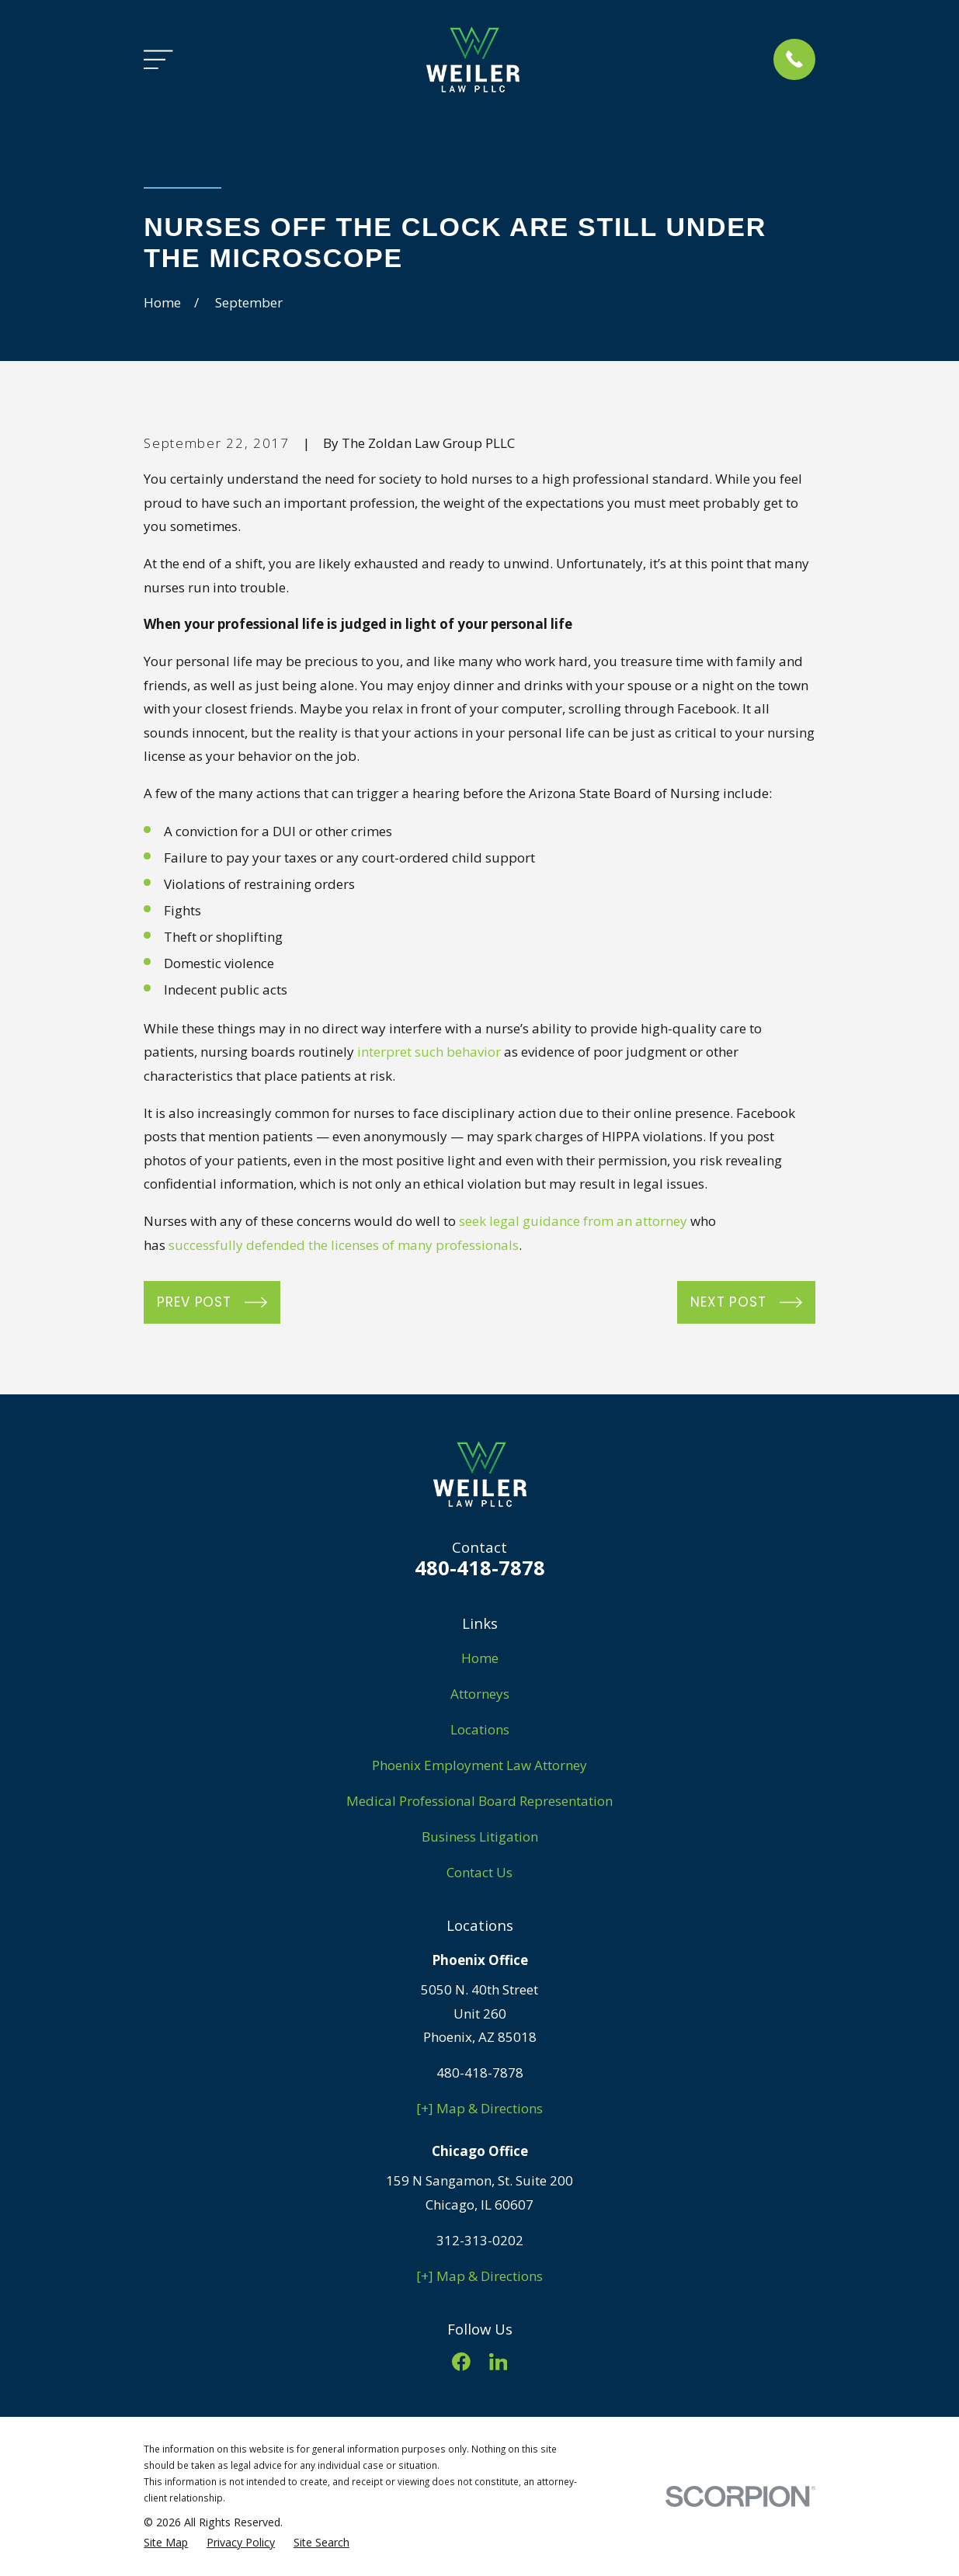 The image size is (959, 2576). Describe the element at coordinates (166, 2543) in the screenshot. I see `[menuitem]` at that location.